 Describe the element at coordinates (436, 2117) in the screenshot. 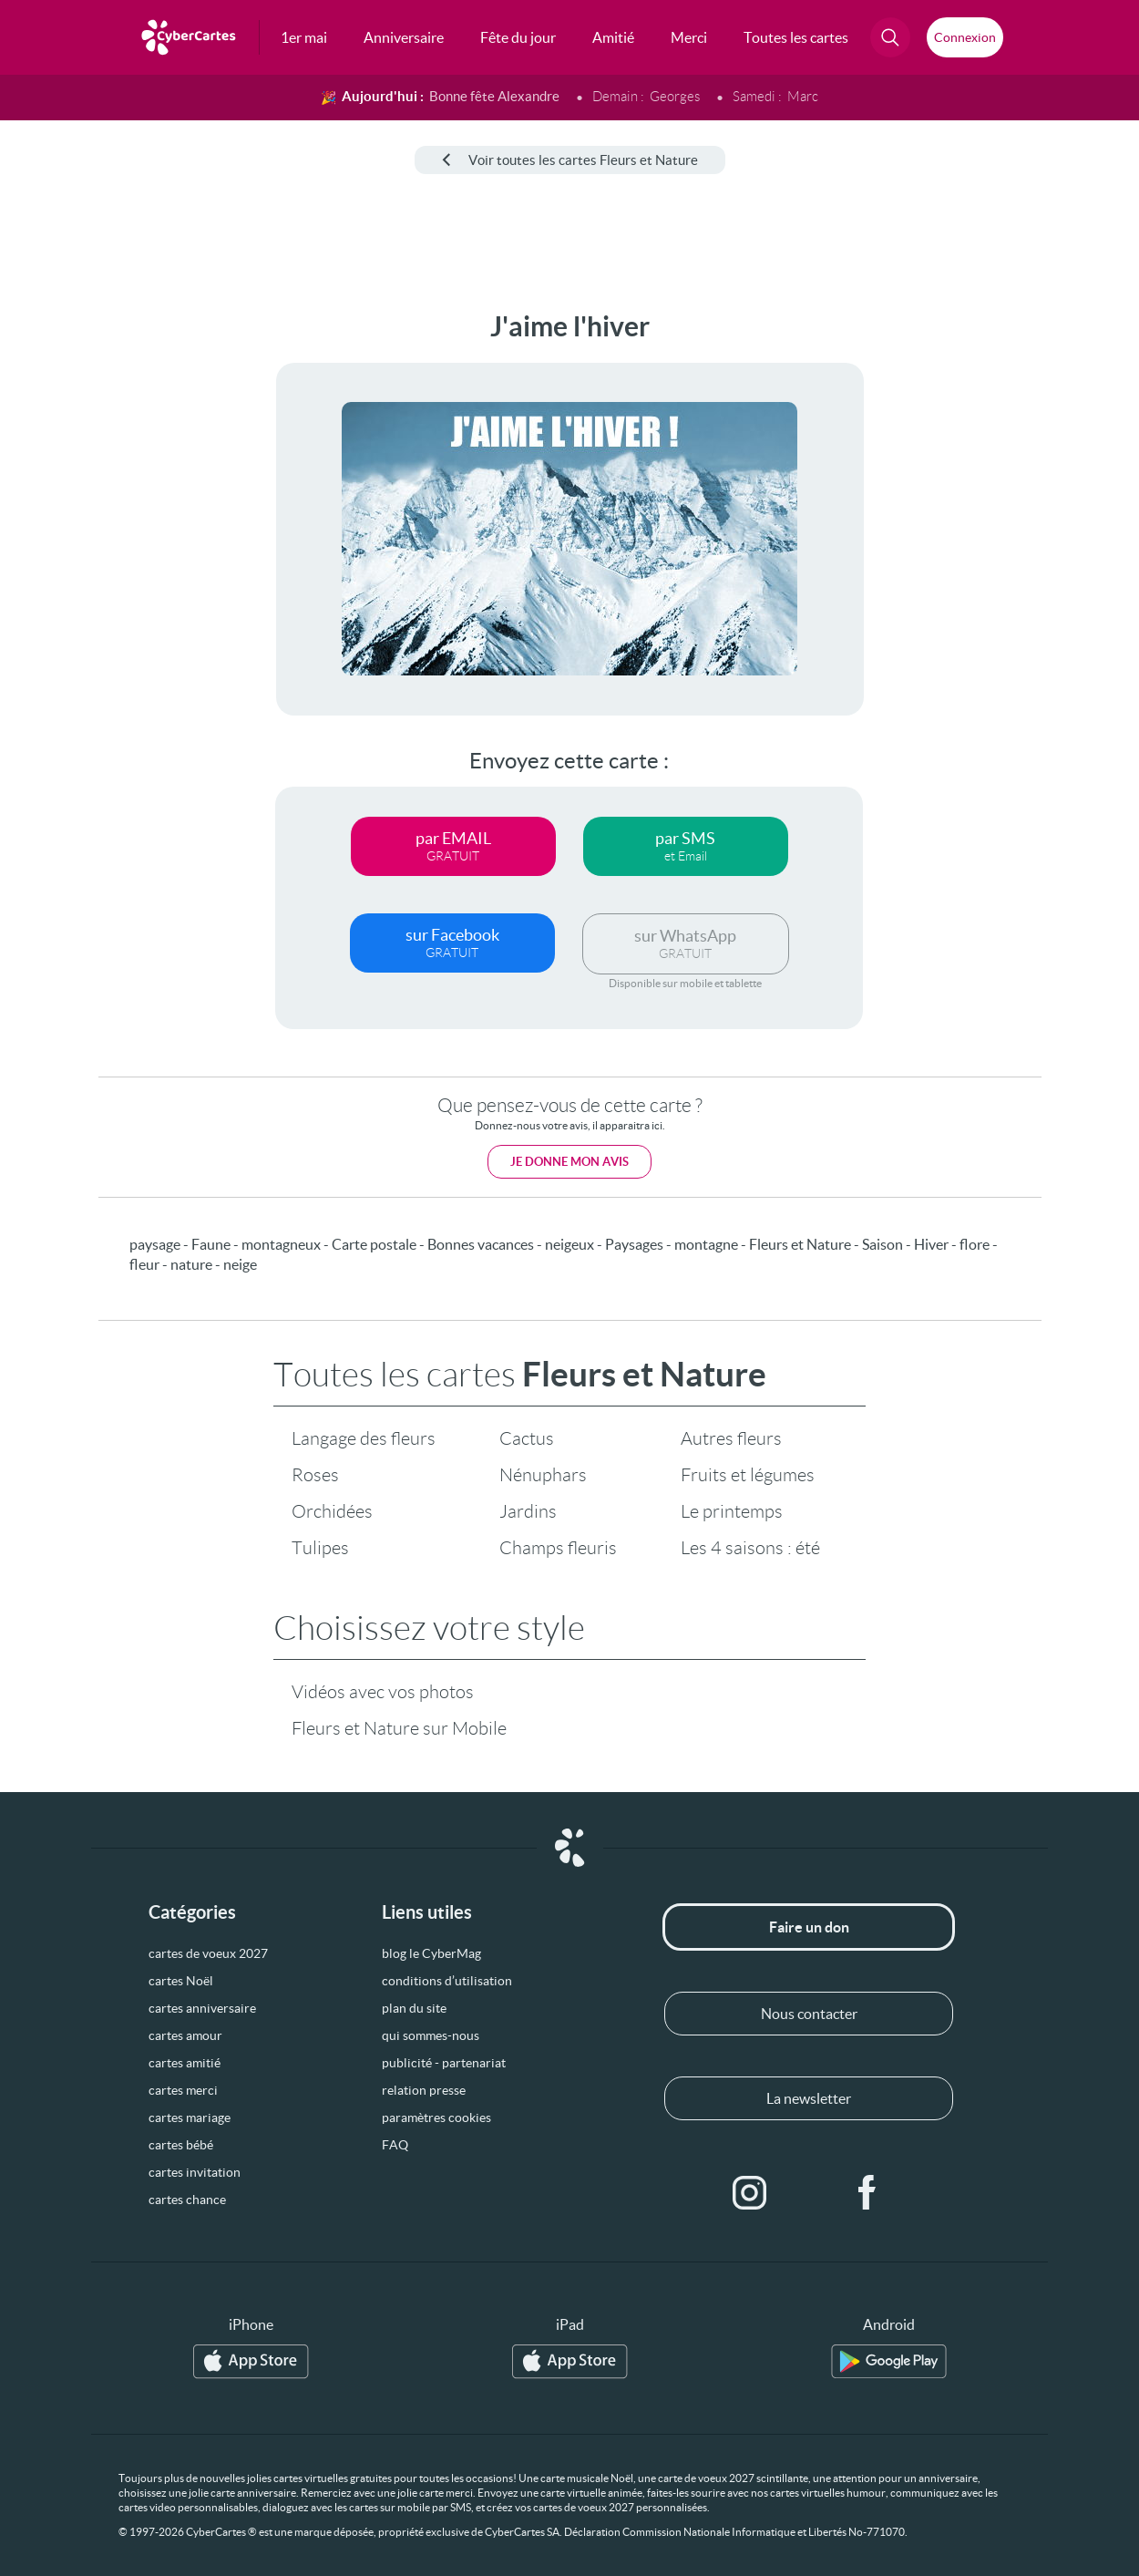

I see `paramètres cookies` at that location.